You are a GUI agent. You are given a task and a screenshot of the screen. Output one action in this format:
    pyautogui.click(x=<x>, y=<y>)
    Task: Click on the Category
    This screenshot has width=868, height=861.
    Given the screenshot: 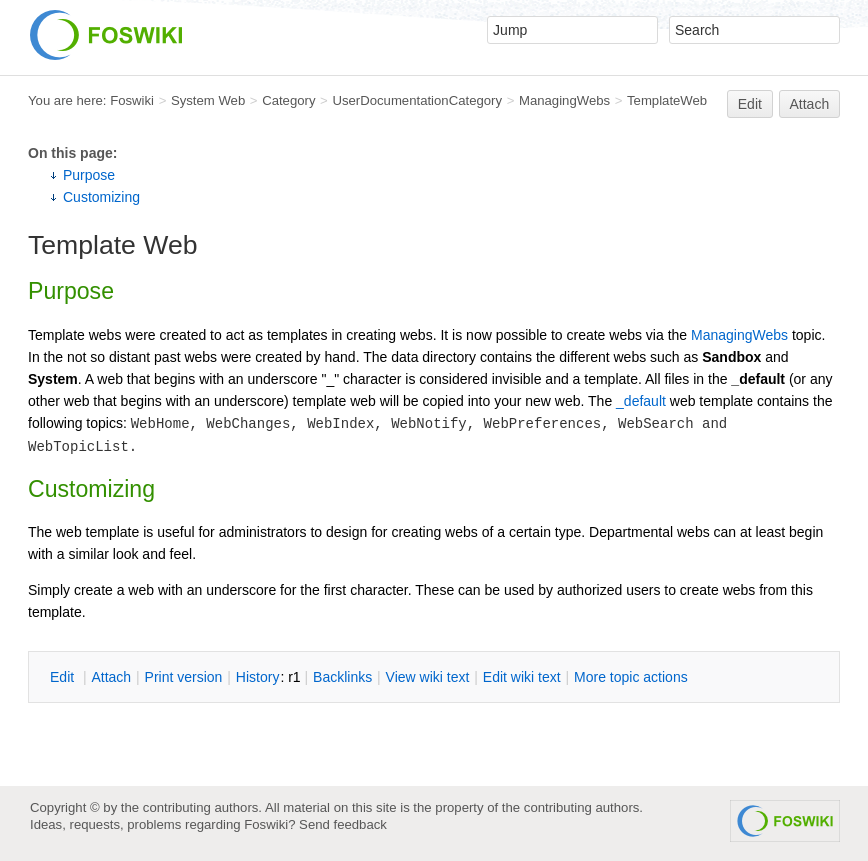 What is the action you would take?
    pyautogui.click(x=288, y=100)
    